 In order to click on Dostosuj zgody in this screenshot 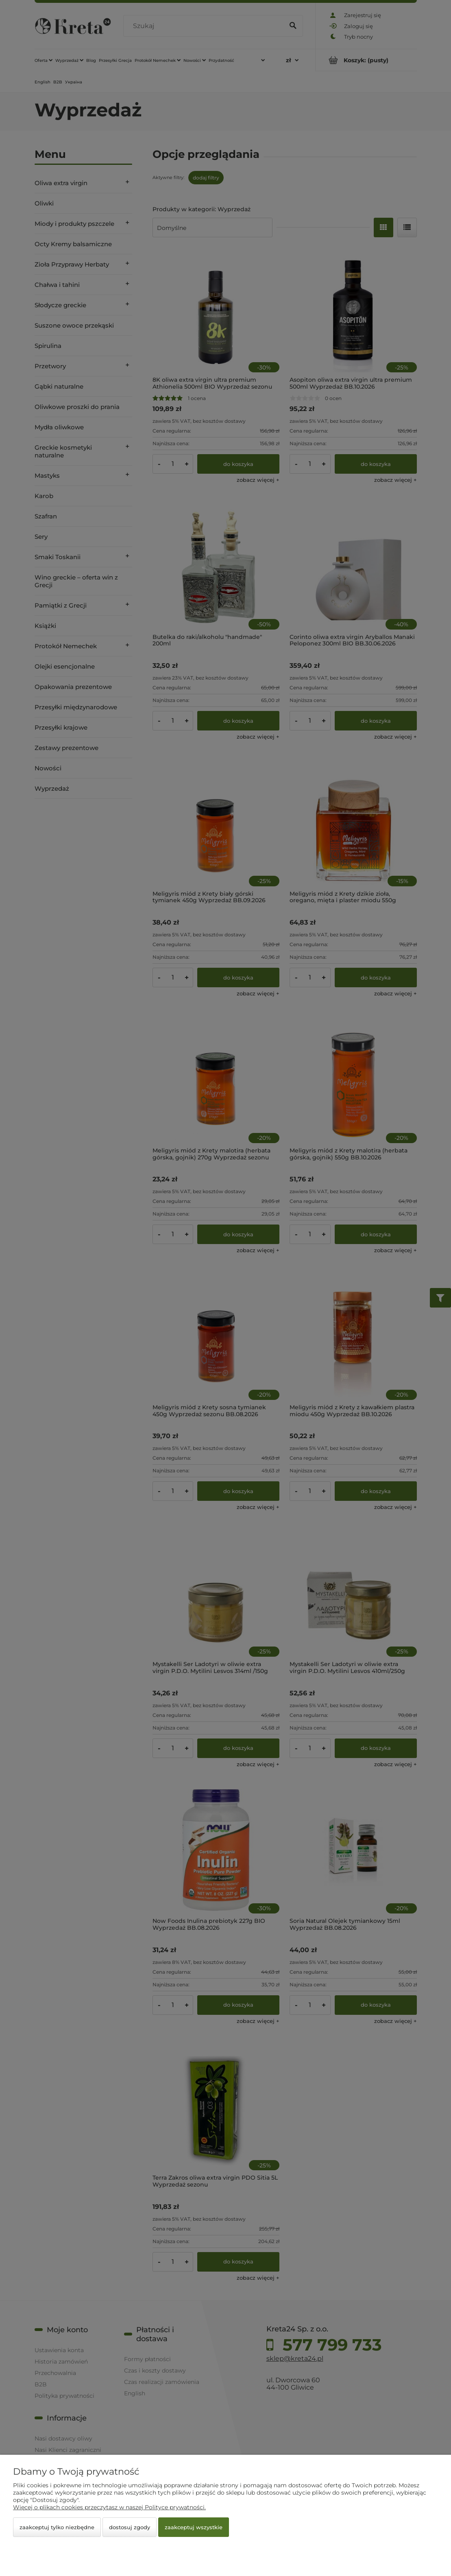, I will do `click(129, 2527)`.